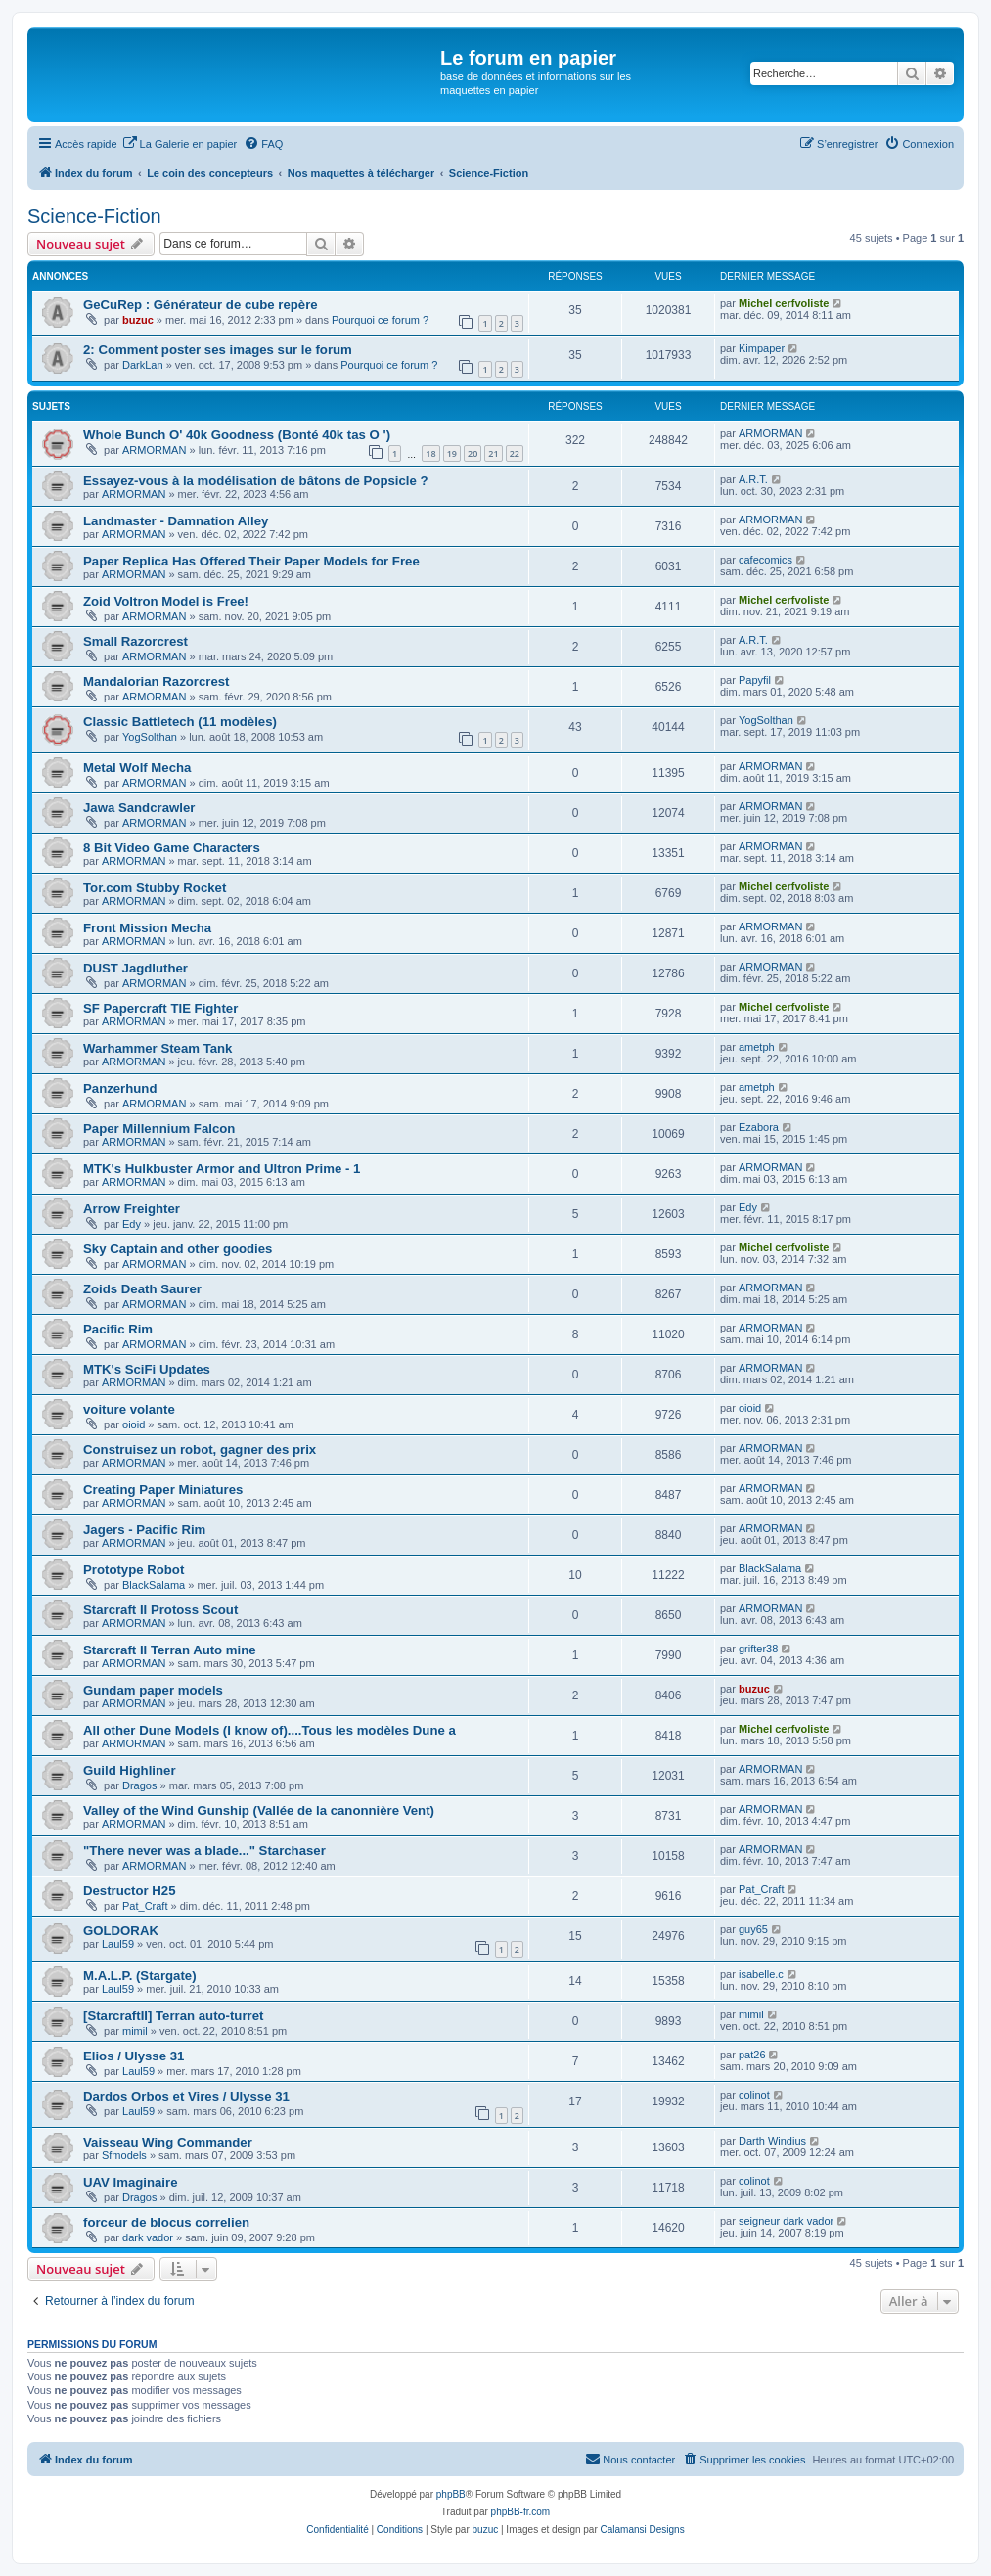 The image size is (991, 2576). Describe the element at coordinates (786, 2221) in the screenshot. I see `seigneur dark vador` at that location.